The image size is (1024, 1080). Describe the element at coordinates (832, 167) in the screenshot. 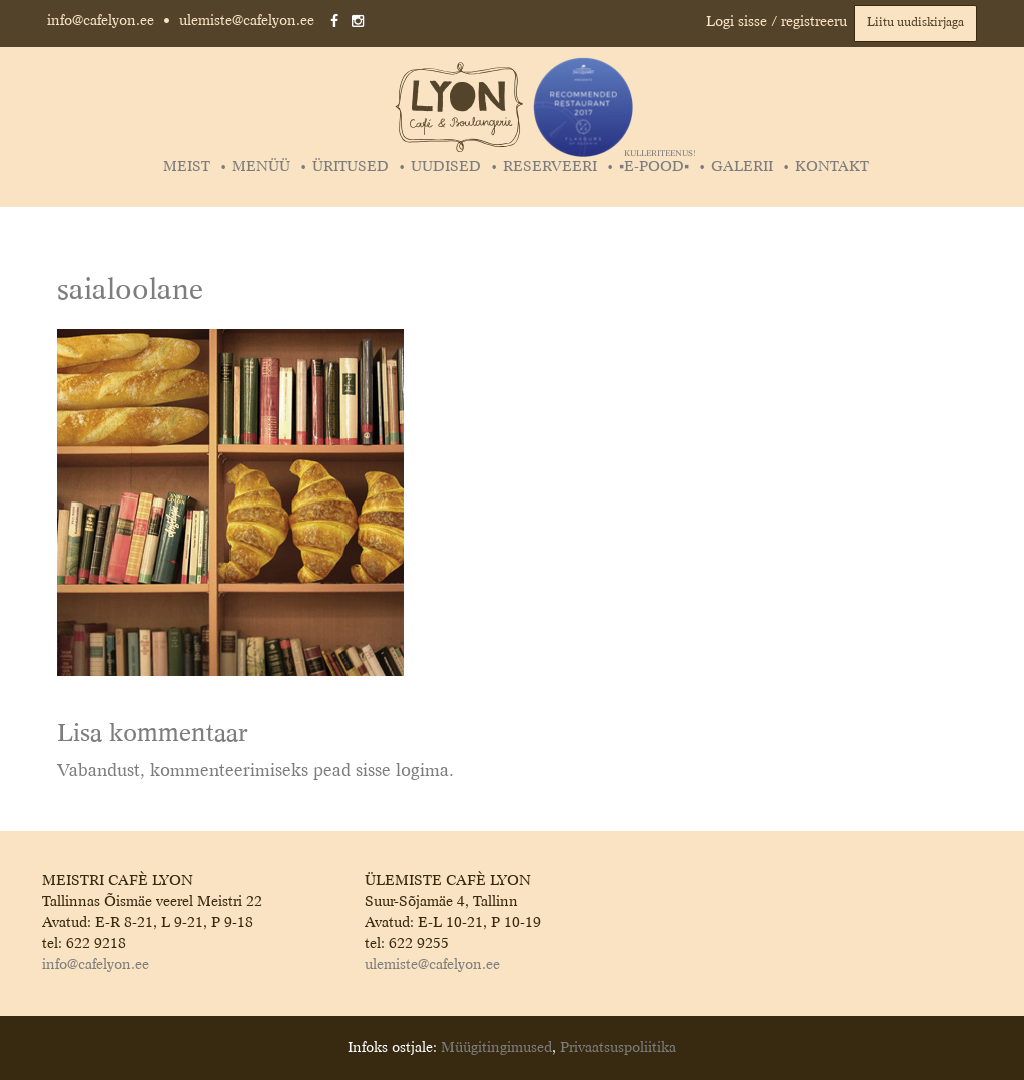

I see `Kontakt` at that location.